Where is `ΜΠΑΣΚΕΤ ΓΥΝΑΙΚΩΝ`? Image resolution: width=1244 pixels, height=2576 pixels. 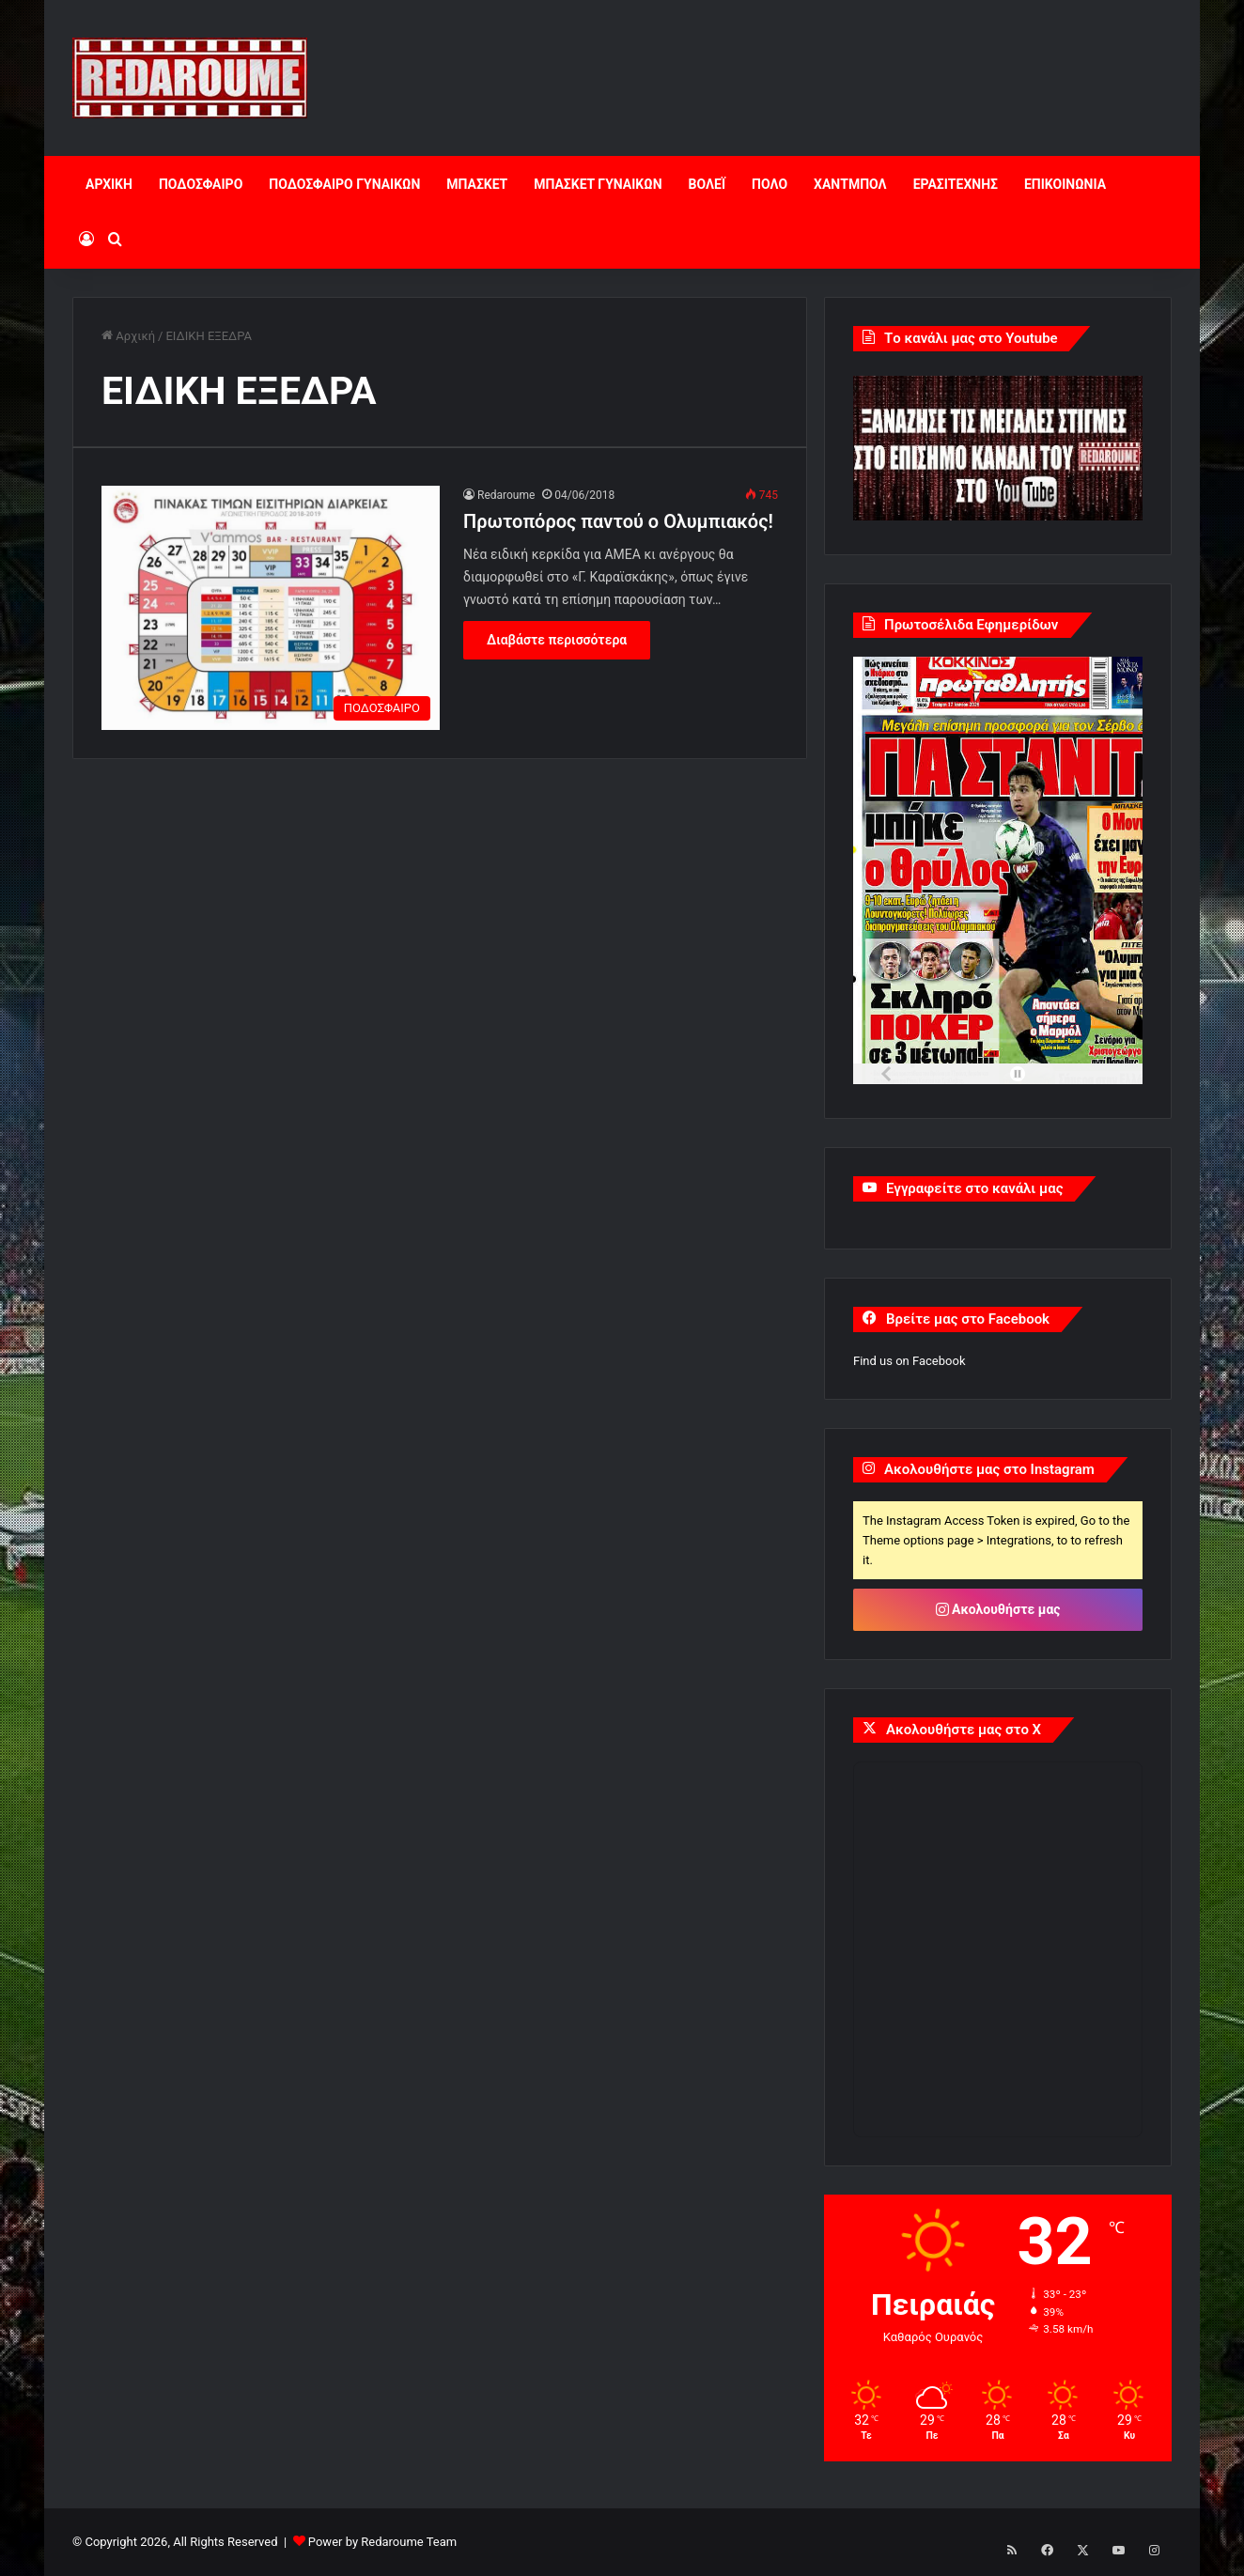 ΜΠΑΣΚΕΤ ΓΥΝΑΙΚΩΝ is located at coordinates (597, 184).